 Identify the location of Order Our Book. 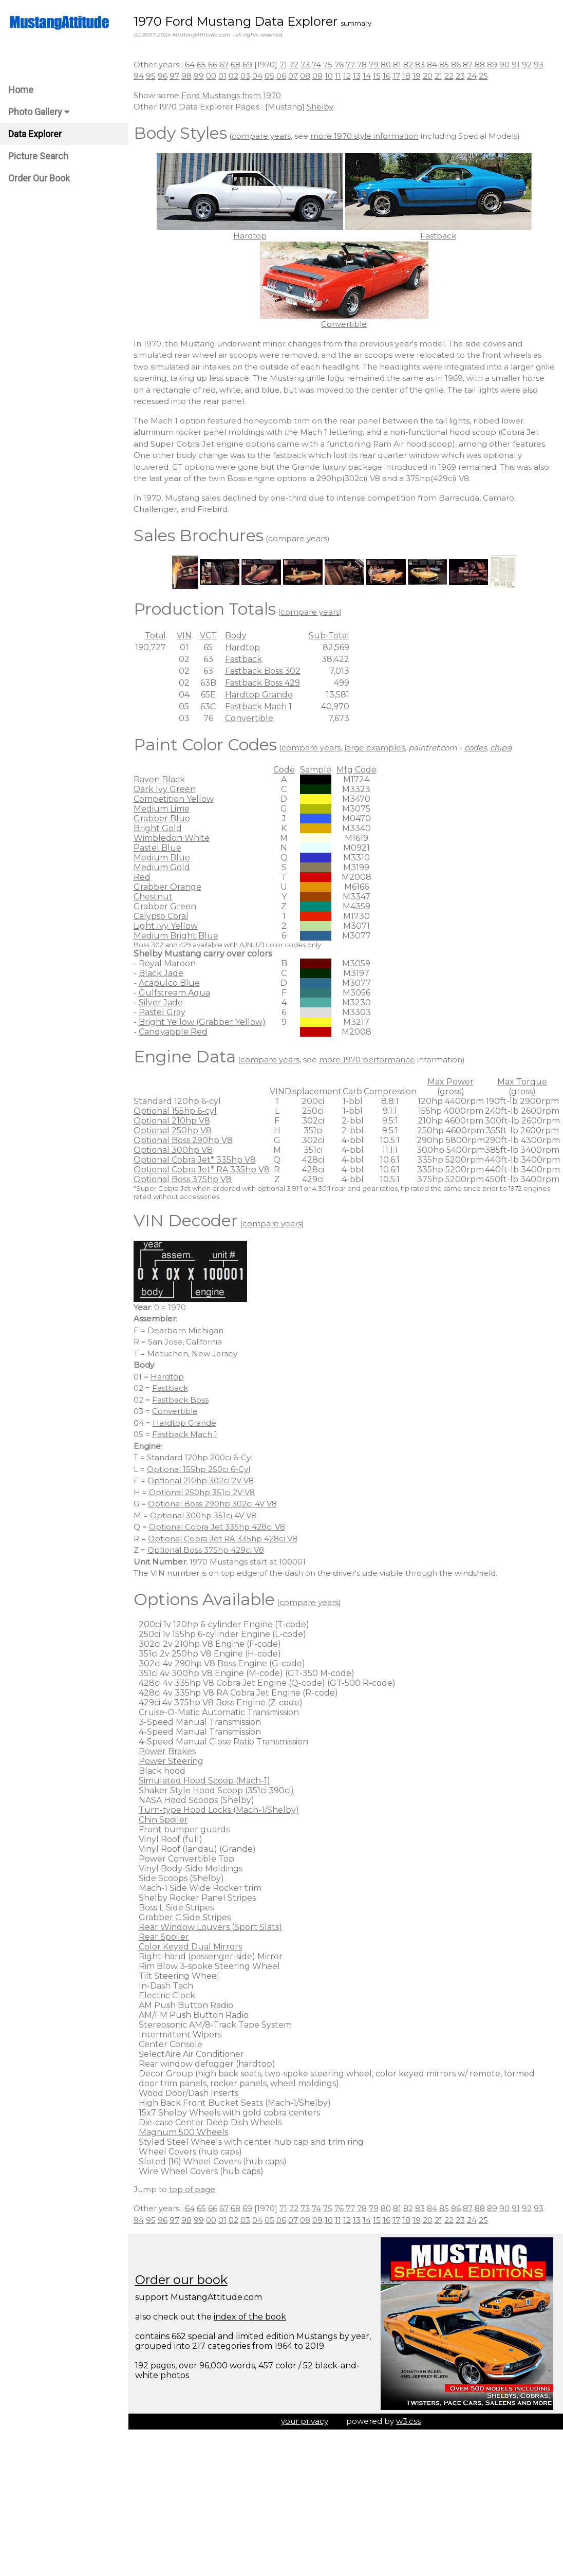
(39, 178).